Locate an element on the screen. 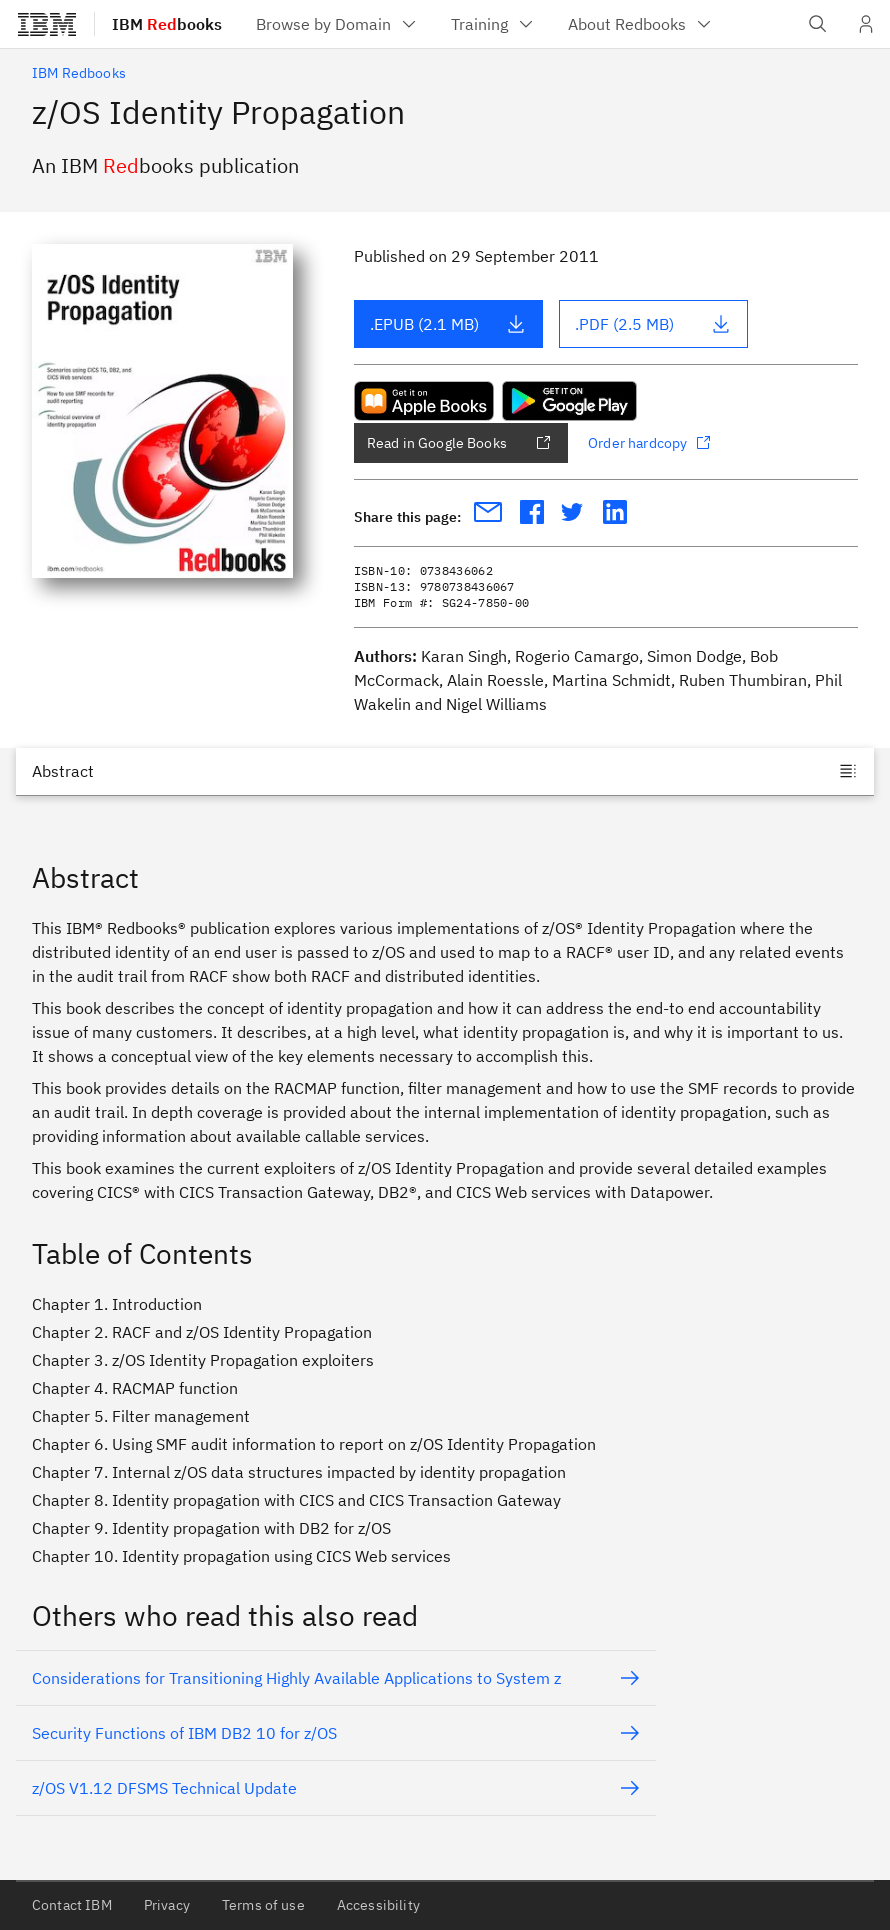 This screenshot has height=1930, width=890. [menuitem] is located at coordinates (337, 24).